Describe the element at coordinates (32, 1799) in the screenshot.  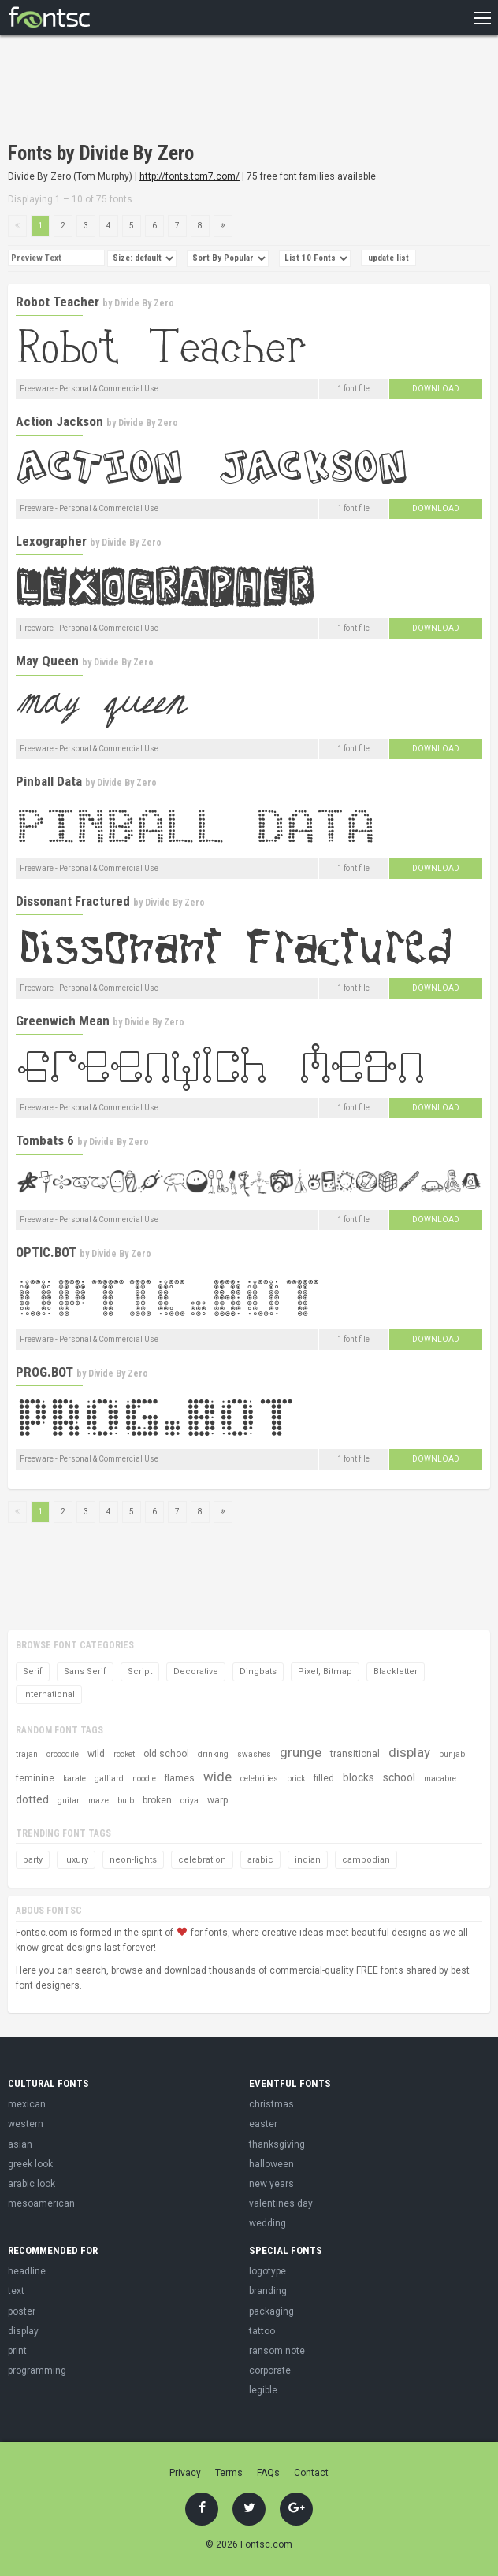
I see `dotted` at that location.